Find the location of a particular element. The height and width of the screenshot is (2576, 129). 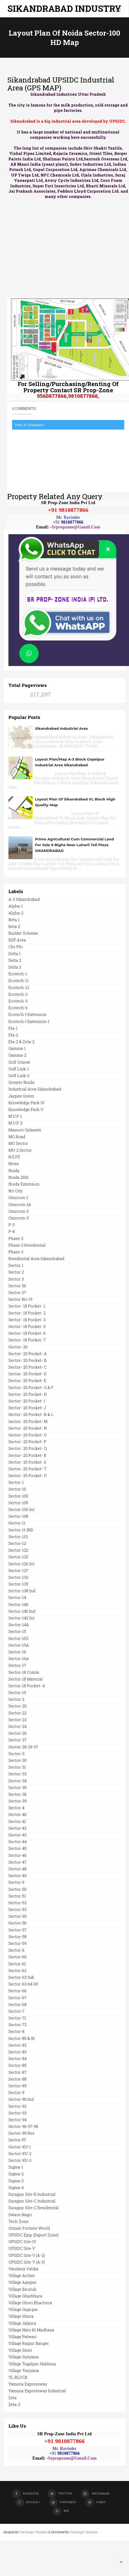

Sector-45 is located at coordinates (17, 1848).